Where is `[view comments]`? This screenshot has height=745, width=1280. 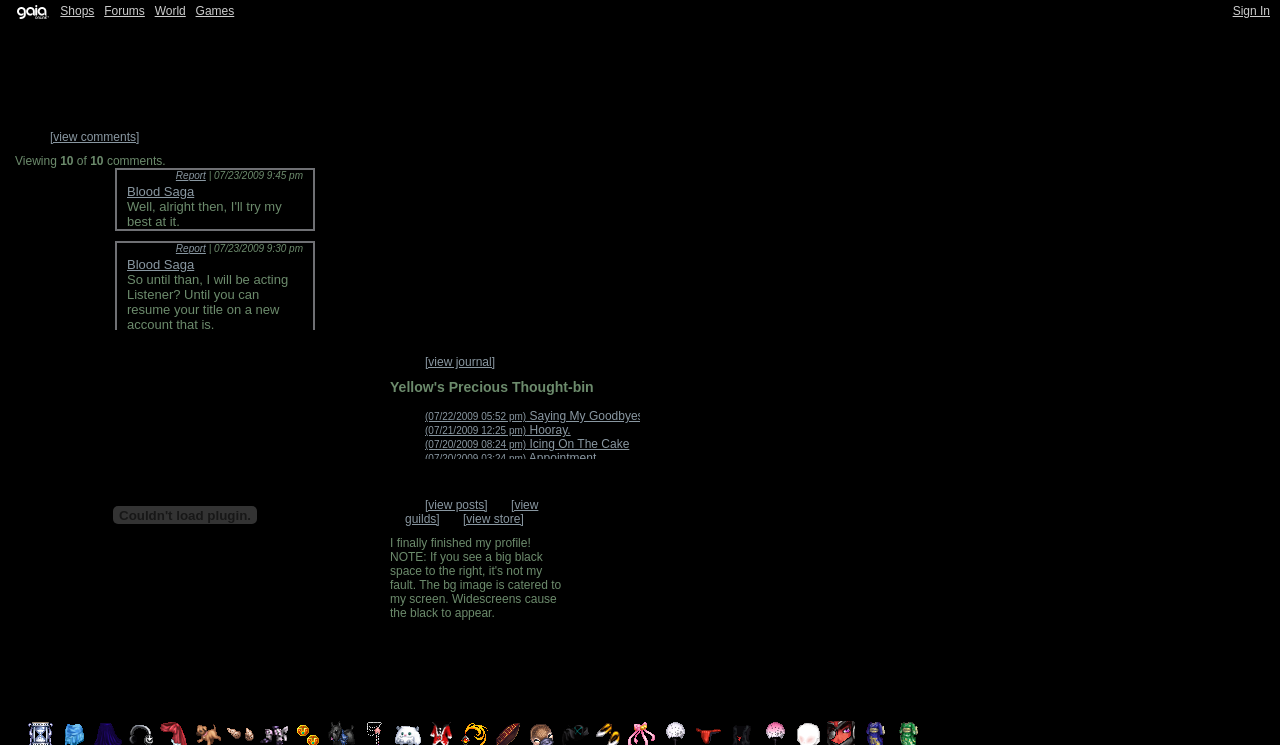 [view comments] is located at coordinates (94, 137).